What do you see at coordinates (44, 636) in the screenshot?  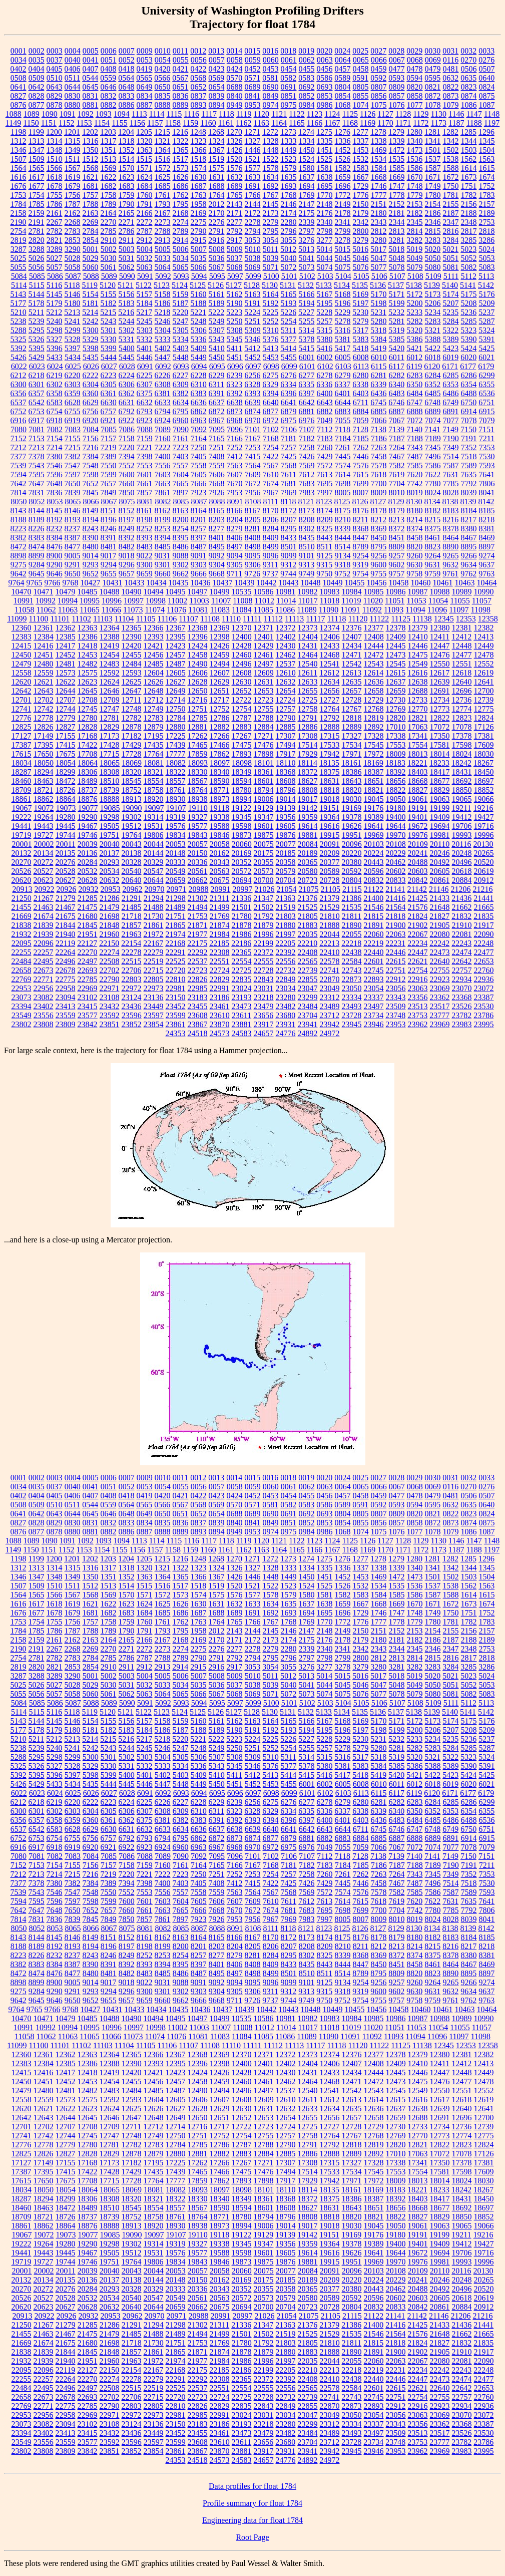 I see `12384` at bounding box center [44, 636].